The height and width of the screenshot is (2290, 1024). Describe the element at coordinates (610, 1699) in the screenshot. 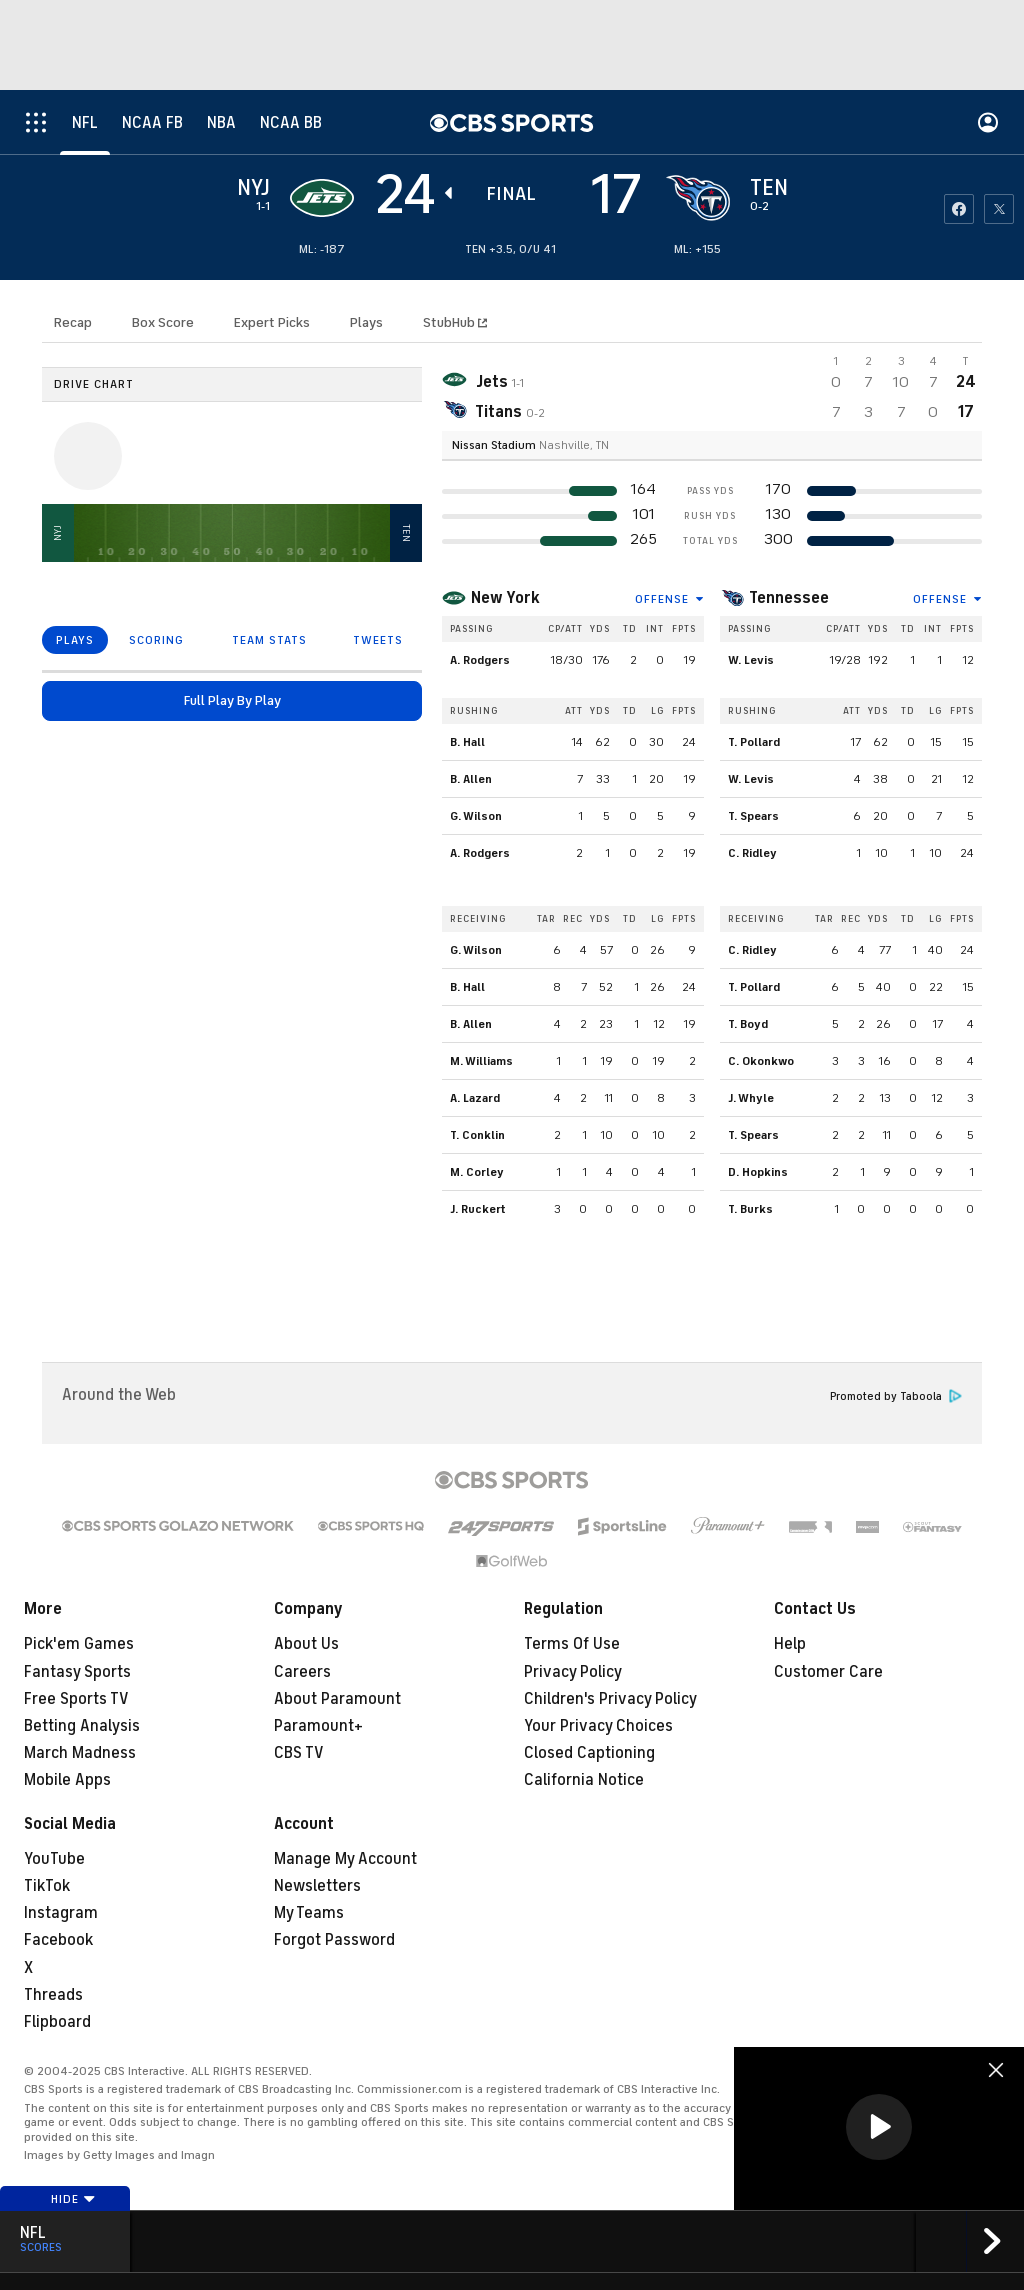

I see `Children's Privacy Policy` at that location.